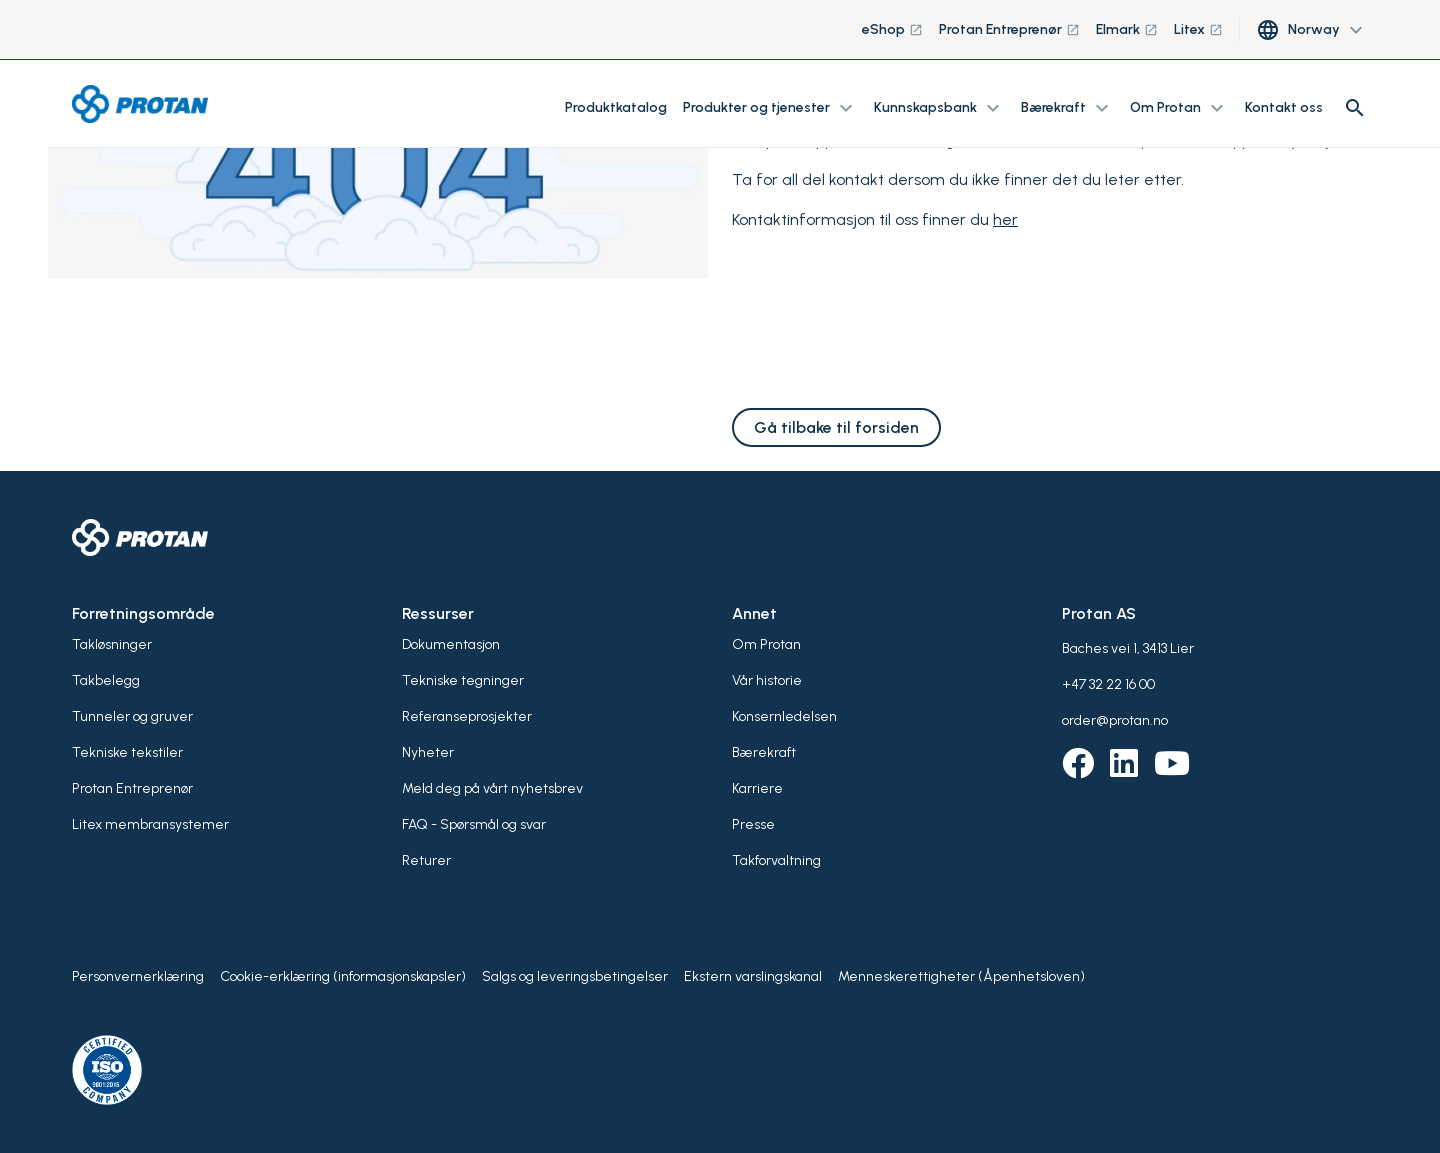 The height and width of the screenshot is (1153, 1440). I want to click on Litex, so click(1198, 29).